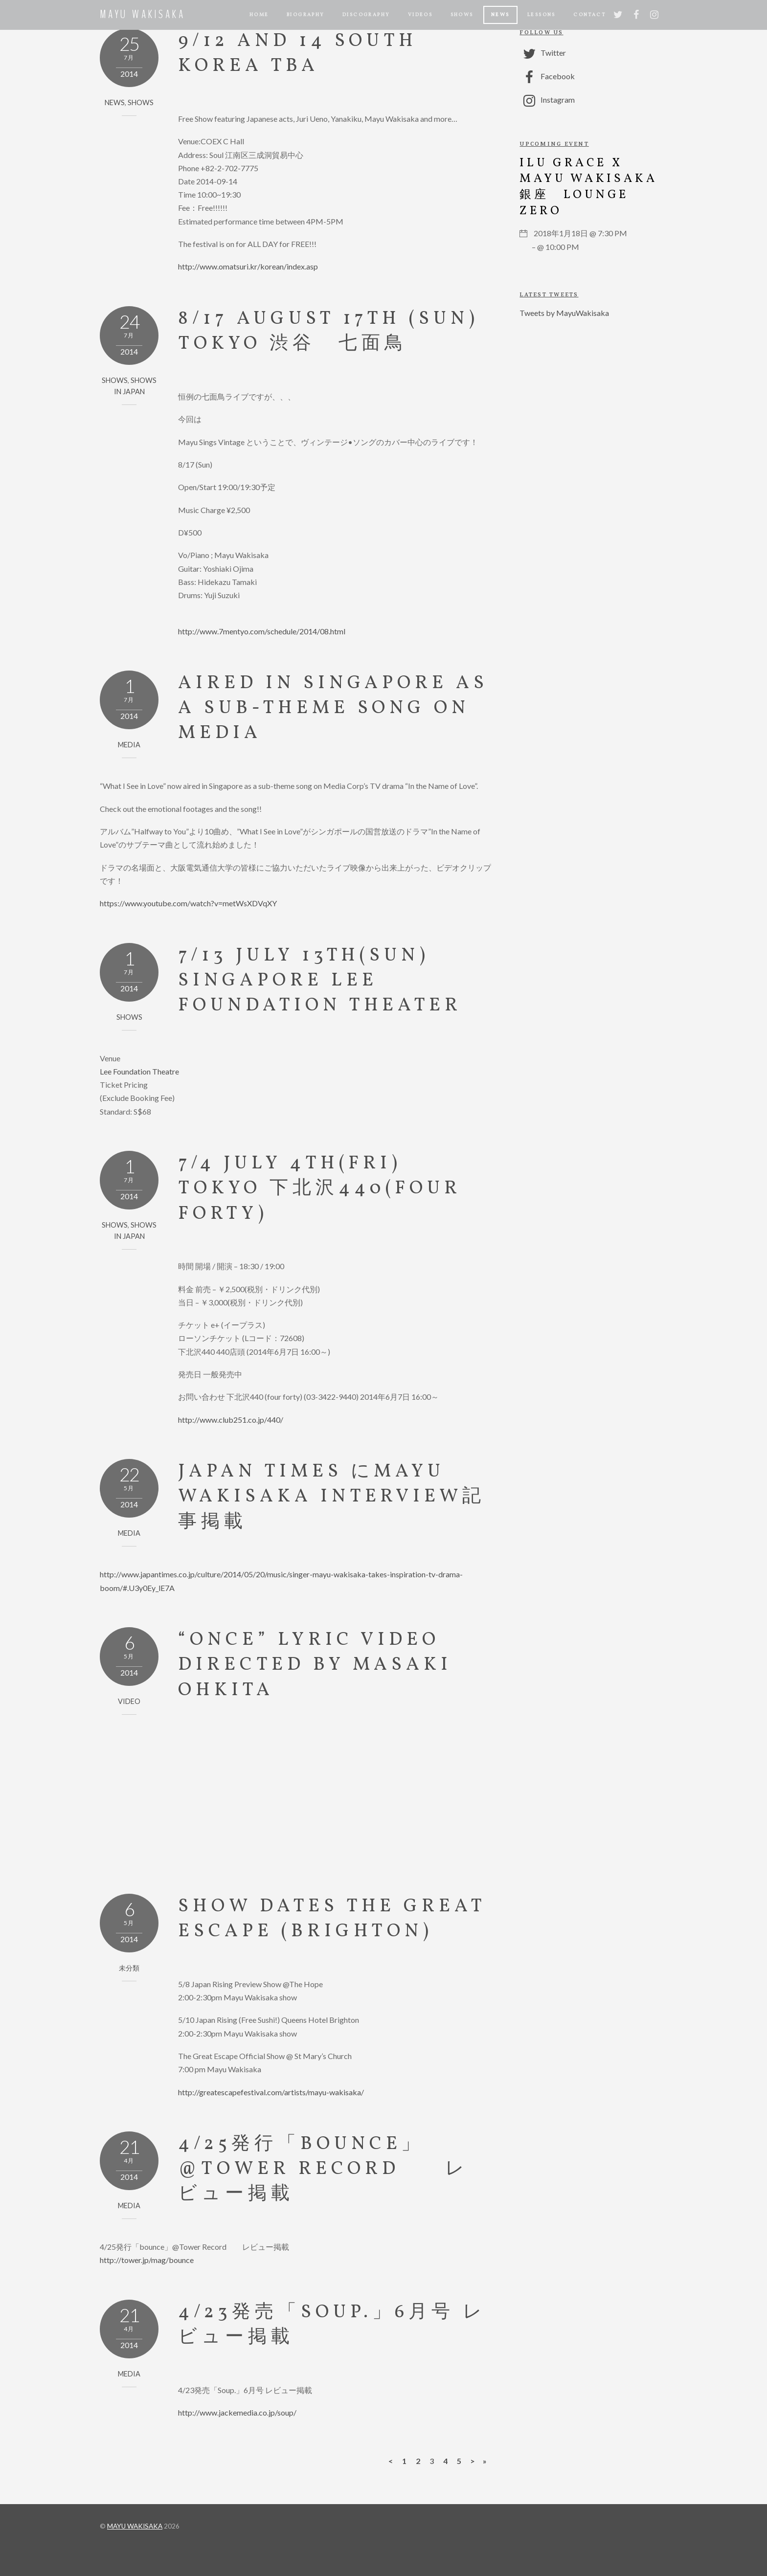 The width and height of the screenshot is (767, 2576). Describe the element at coordinates (147, 2259) in the screenshot. I see `http://tower.jp/mag/bounce` at that location.